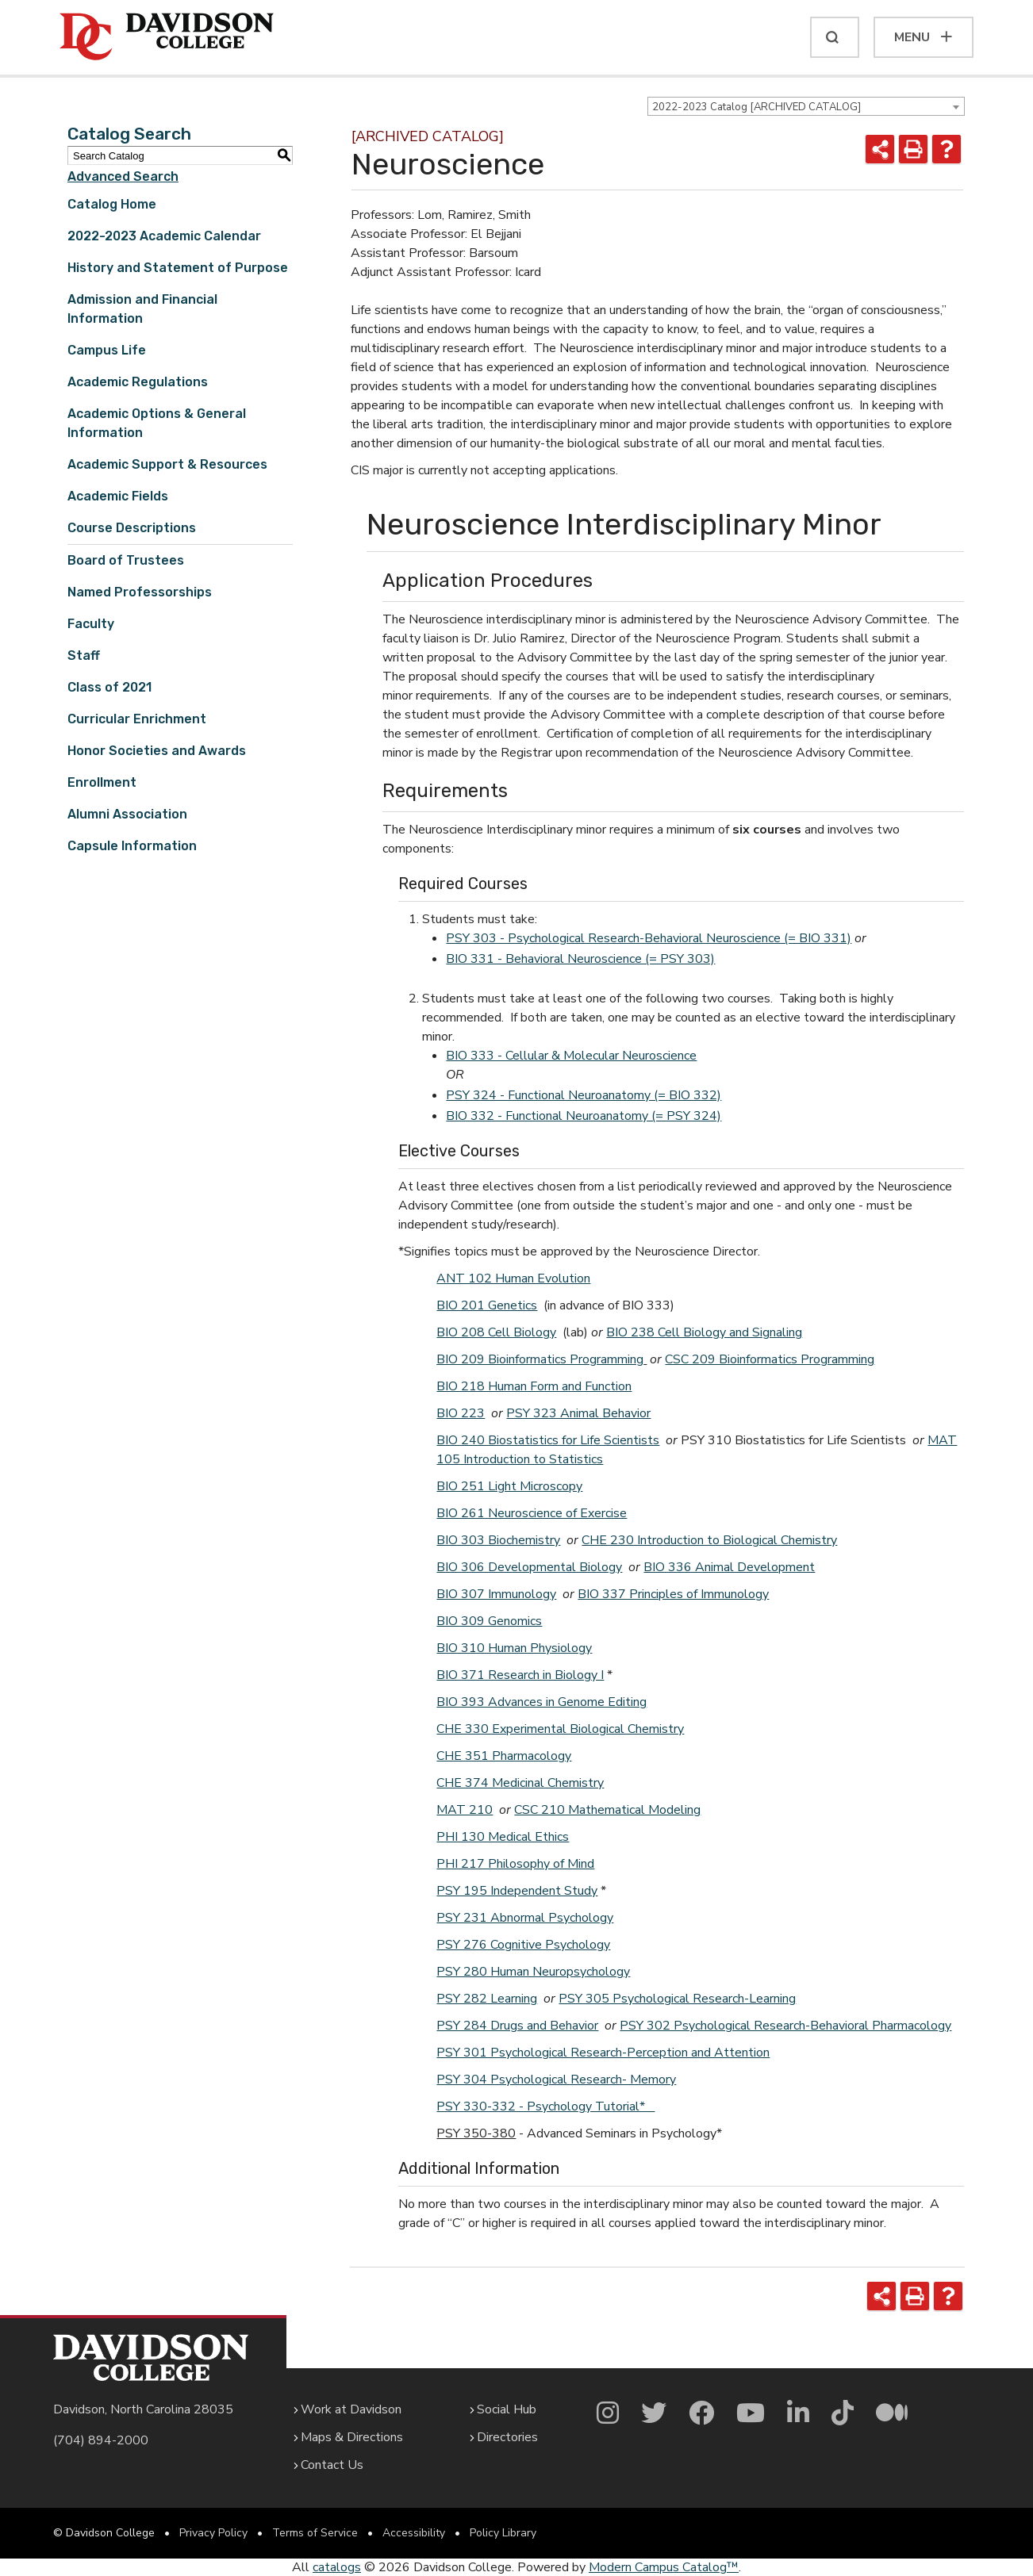 The image size is (1033, 2576). I want to click on PSY 195 Independent Study [View course details for PSY 195 Independent Study], so click(516, 1890).